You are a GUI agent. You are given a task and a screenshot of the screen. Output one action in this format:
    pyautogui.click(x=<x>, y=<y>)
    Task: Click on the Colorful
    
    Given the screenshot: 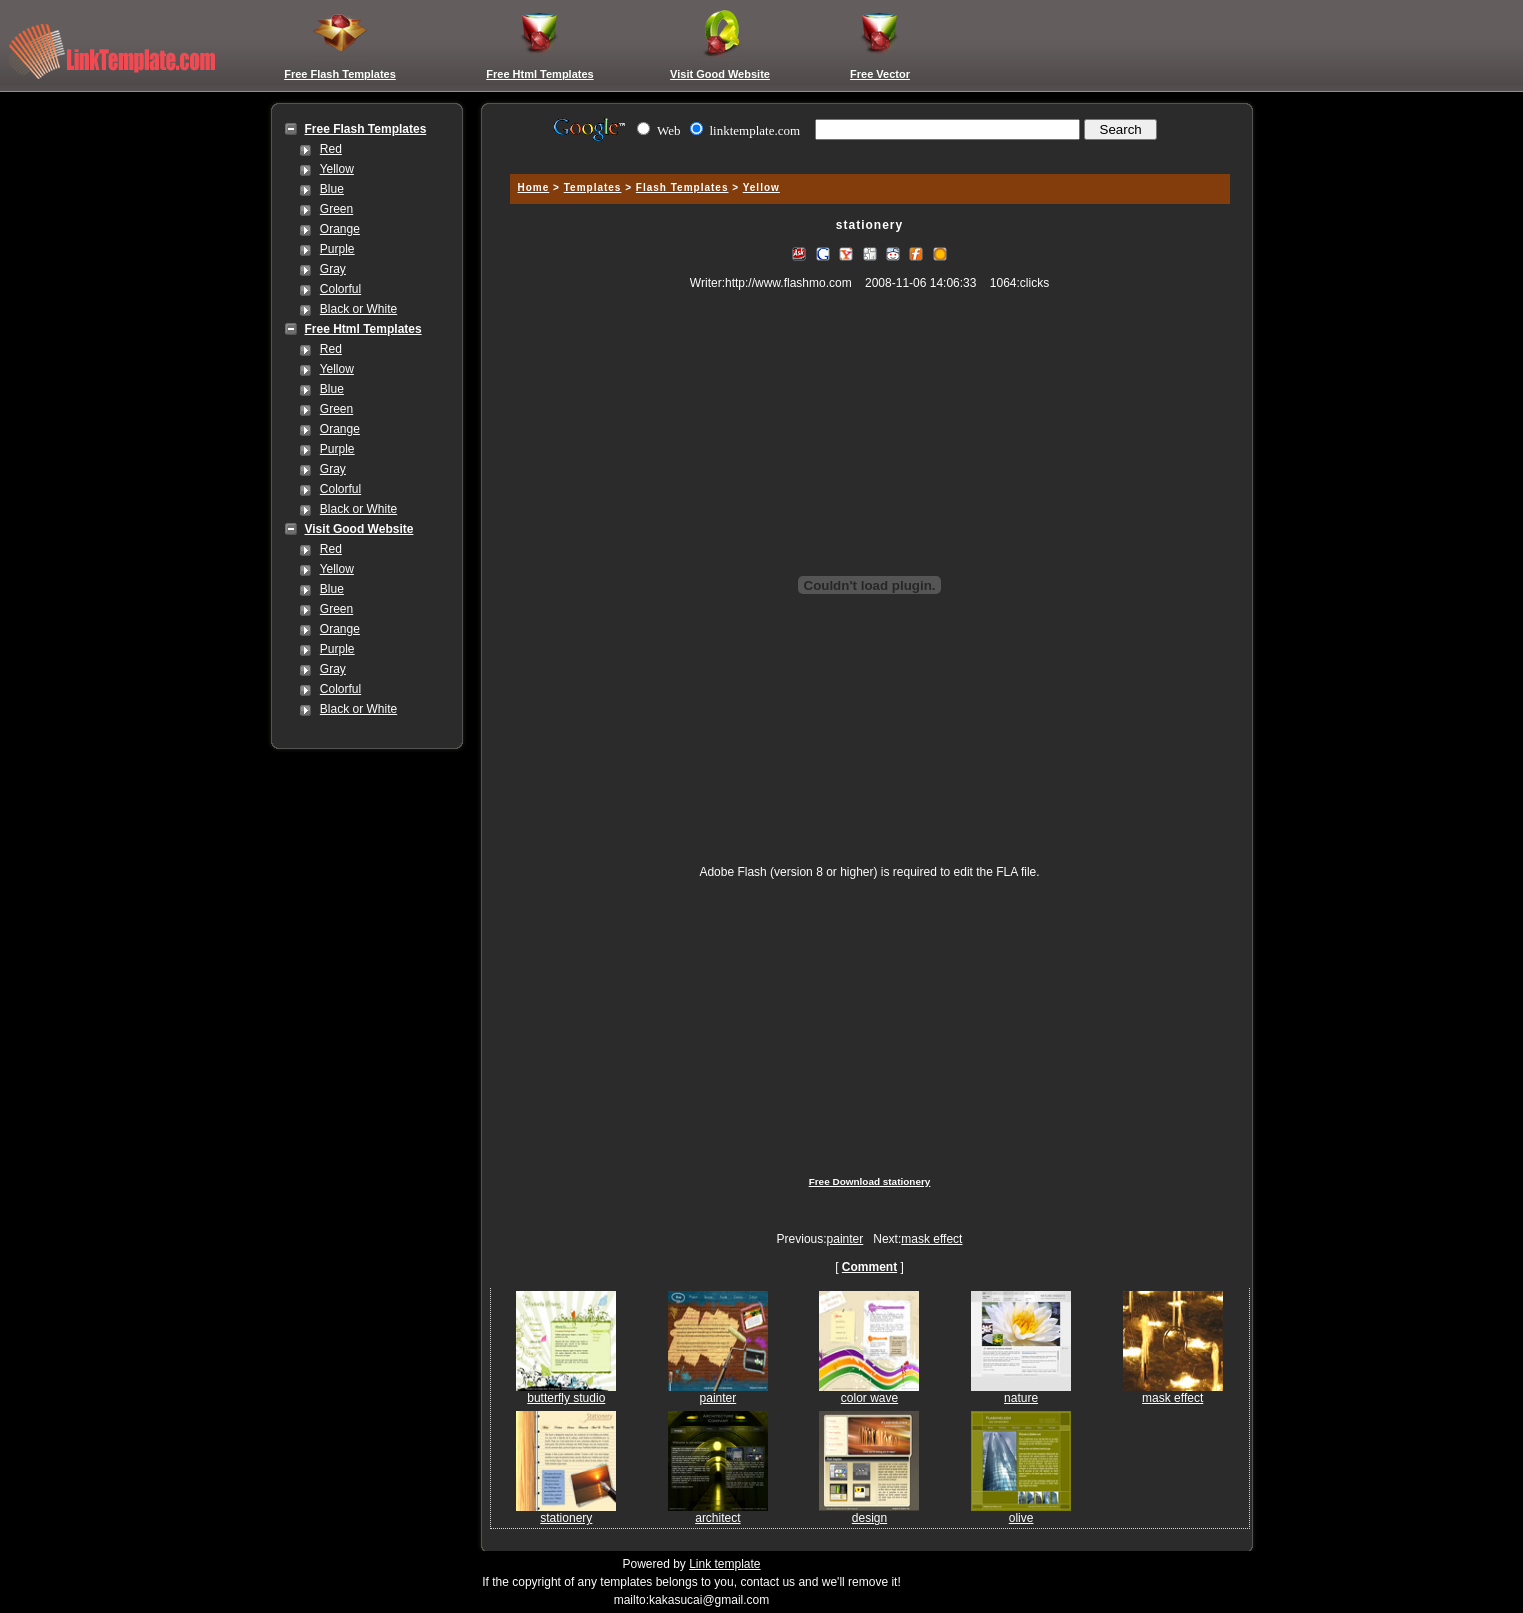 What is the action you would take?
    pyautogui.click(x=340, y=289)
    